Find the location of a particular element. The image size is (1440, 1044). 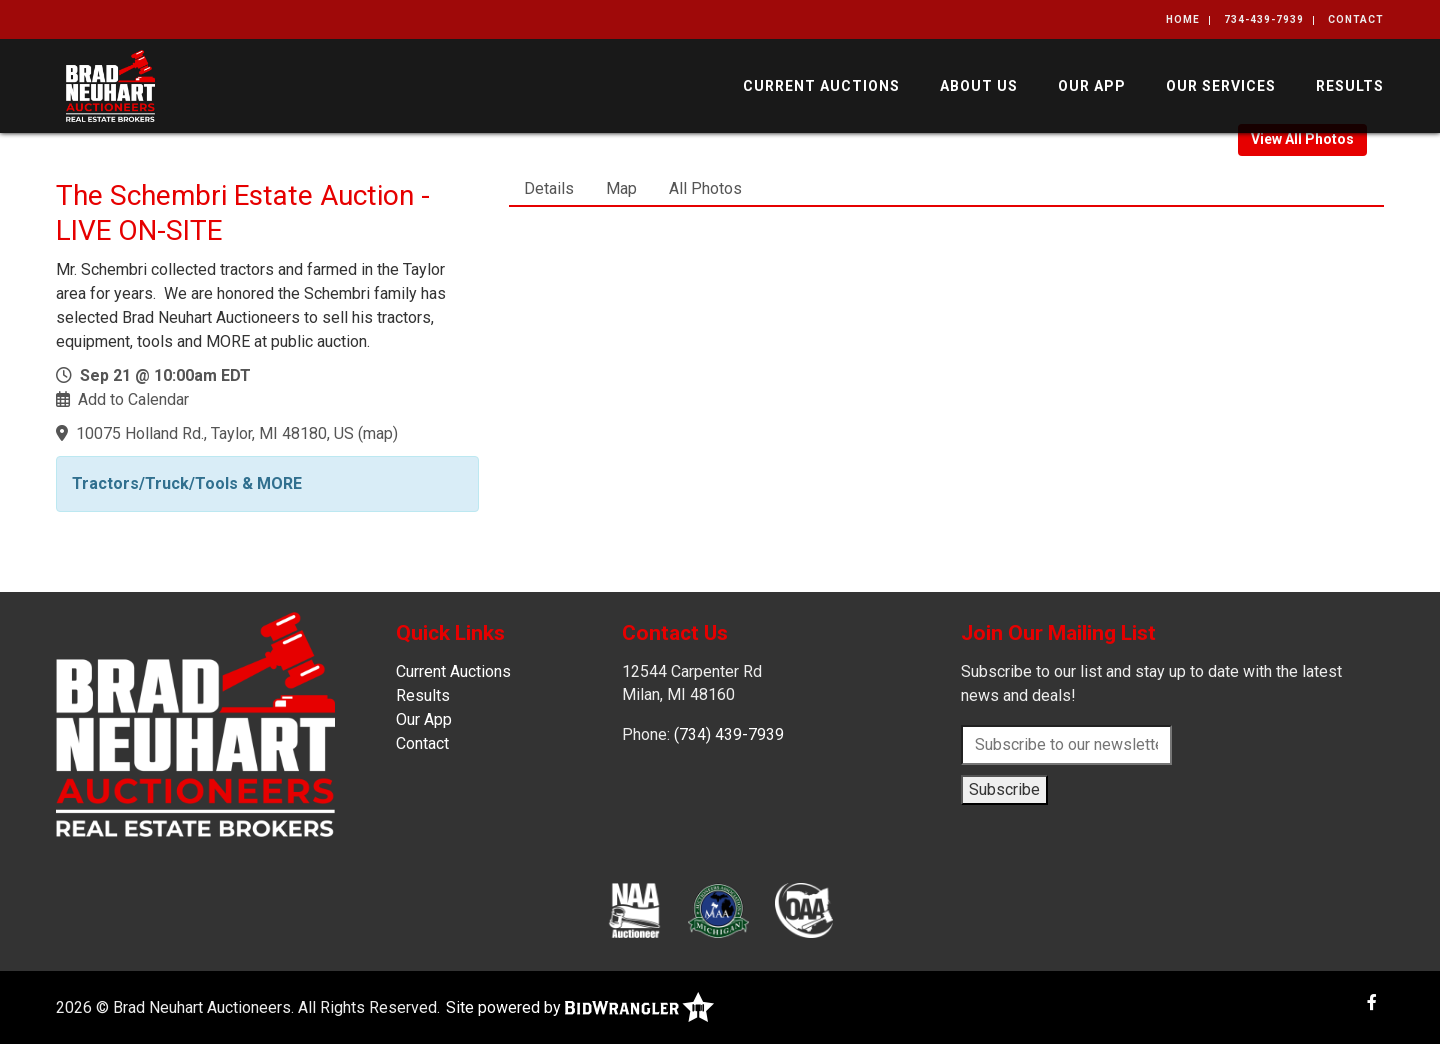

10075 Holland Rd., Taylor, MI 48180, US is located at coordinates (215, 433).